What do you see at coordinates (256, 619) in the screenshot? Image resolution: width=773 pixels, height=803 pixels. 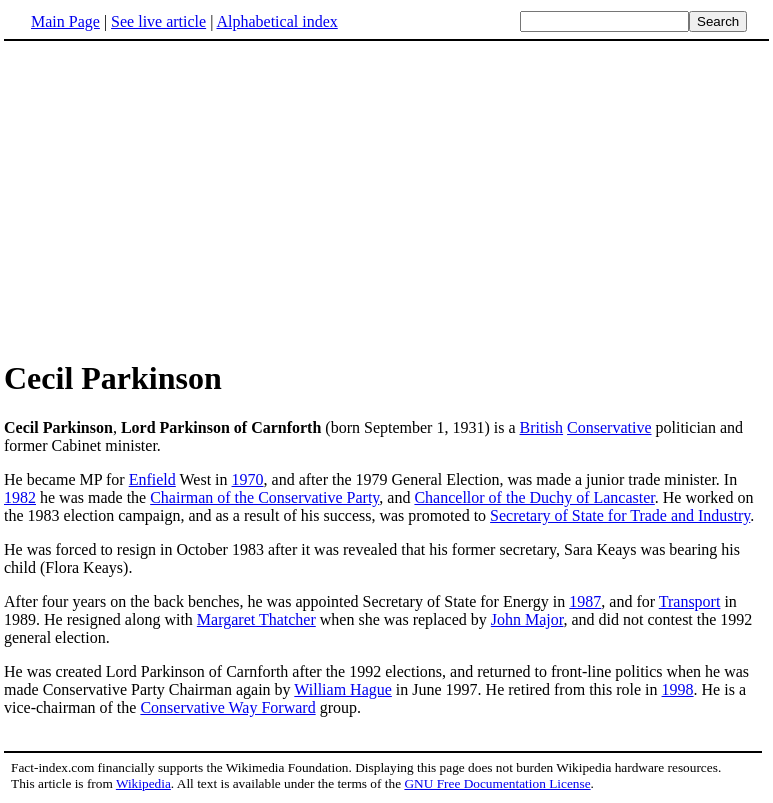 I see `Margaret Thatcher` at bounding box center [256, 619].